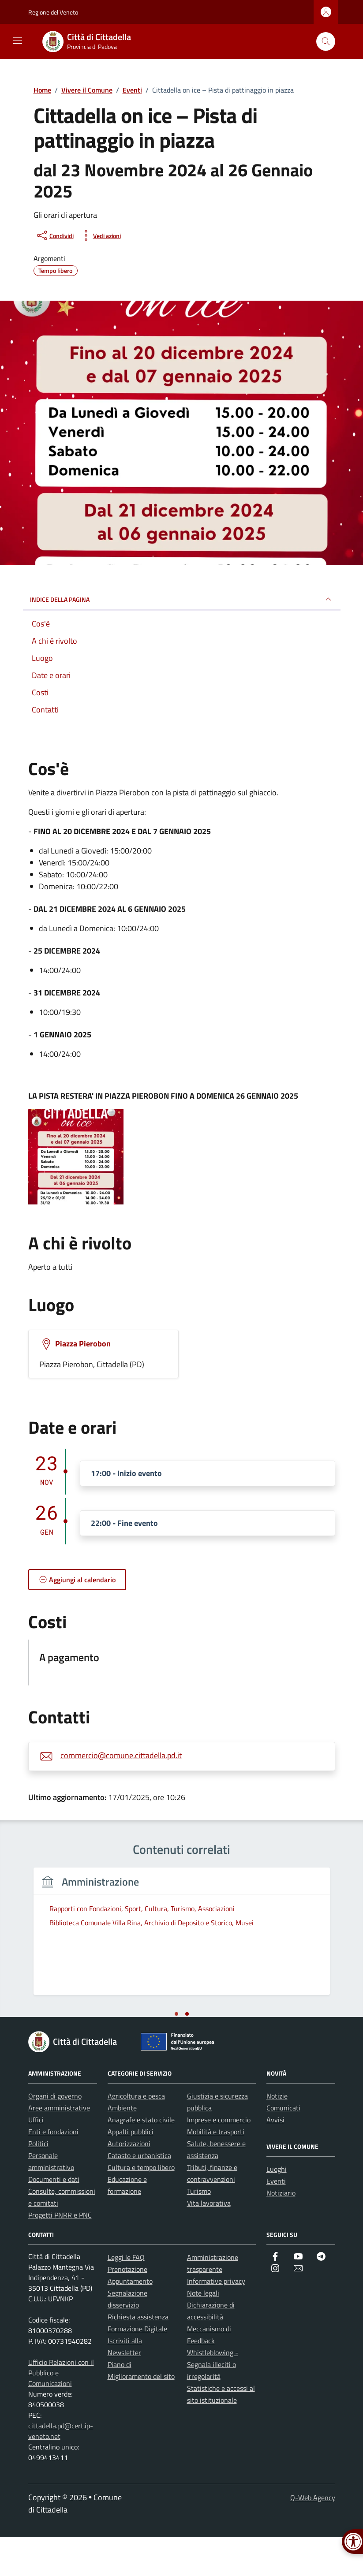 The image size is (363, 2576). What do you see at coordinates (83, 1344) in the screenshot?
I see `Piazza Pierobon [link]` at bounding box center [83, 1344].